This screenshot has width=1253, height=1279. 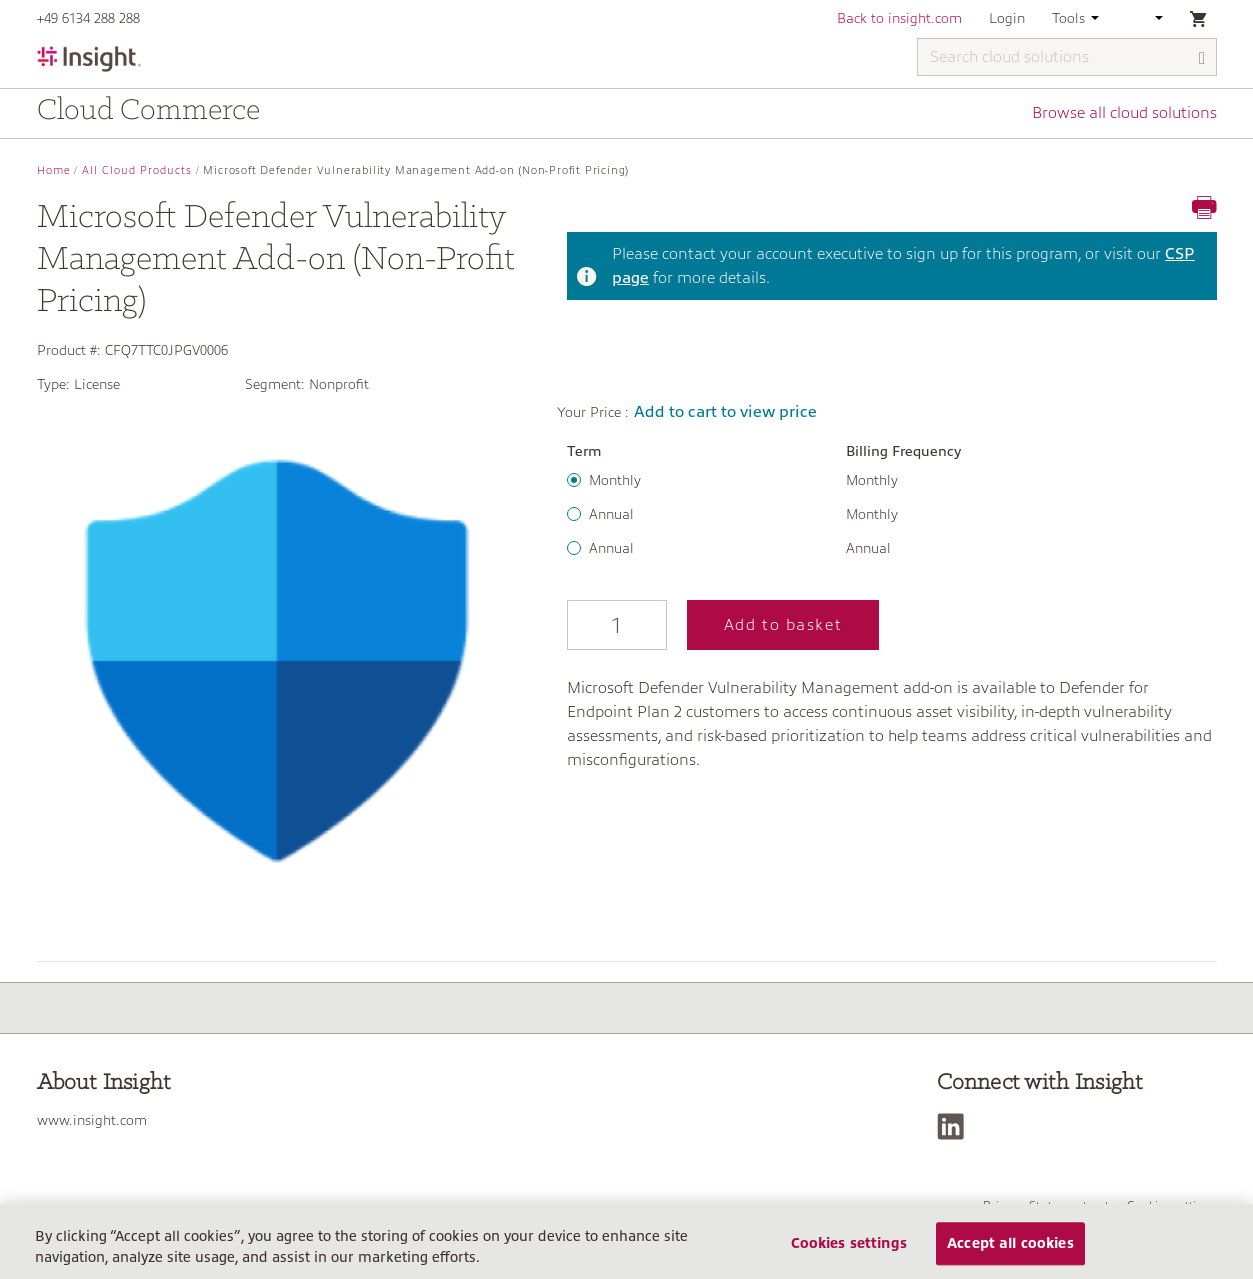 What do you see at coordinates (1007, 18) in the screenshot?
I see `Login` at bounding box center [1007, 18].